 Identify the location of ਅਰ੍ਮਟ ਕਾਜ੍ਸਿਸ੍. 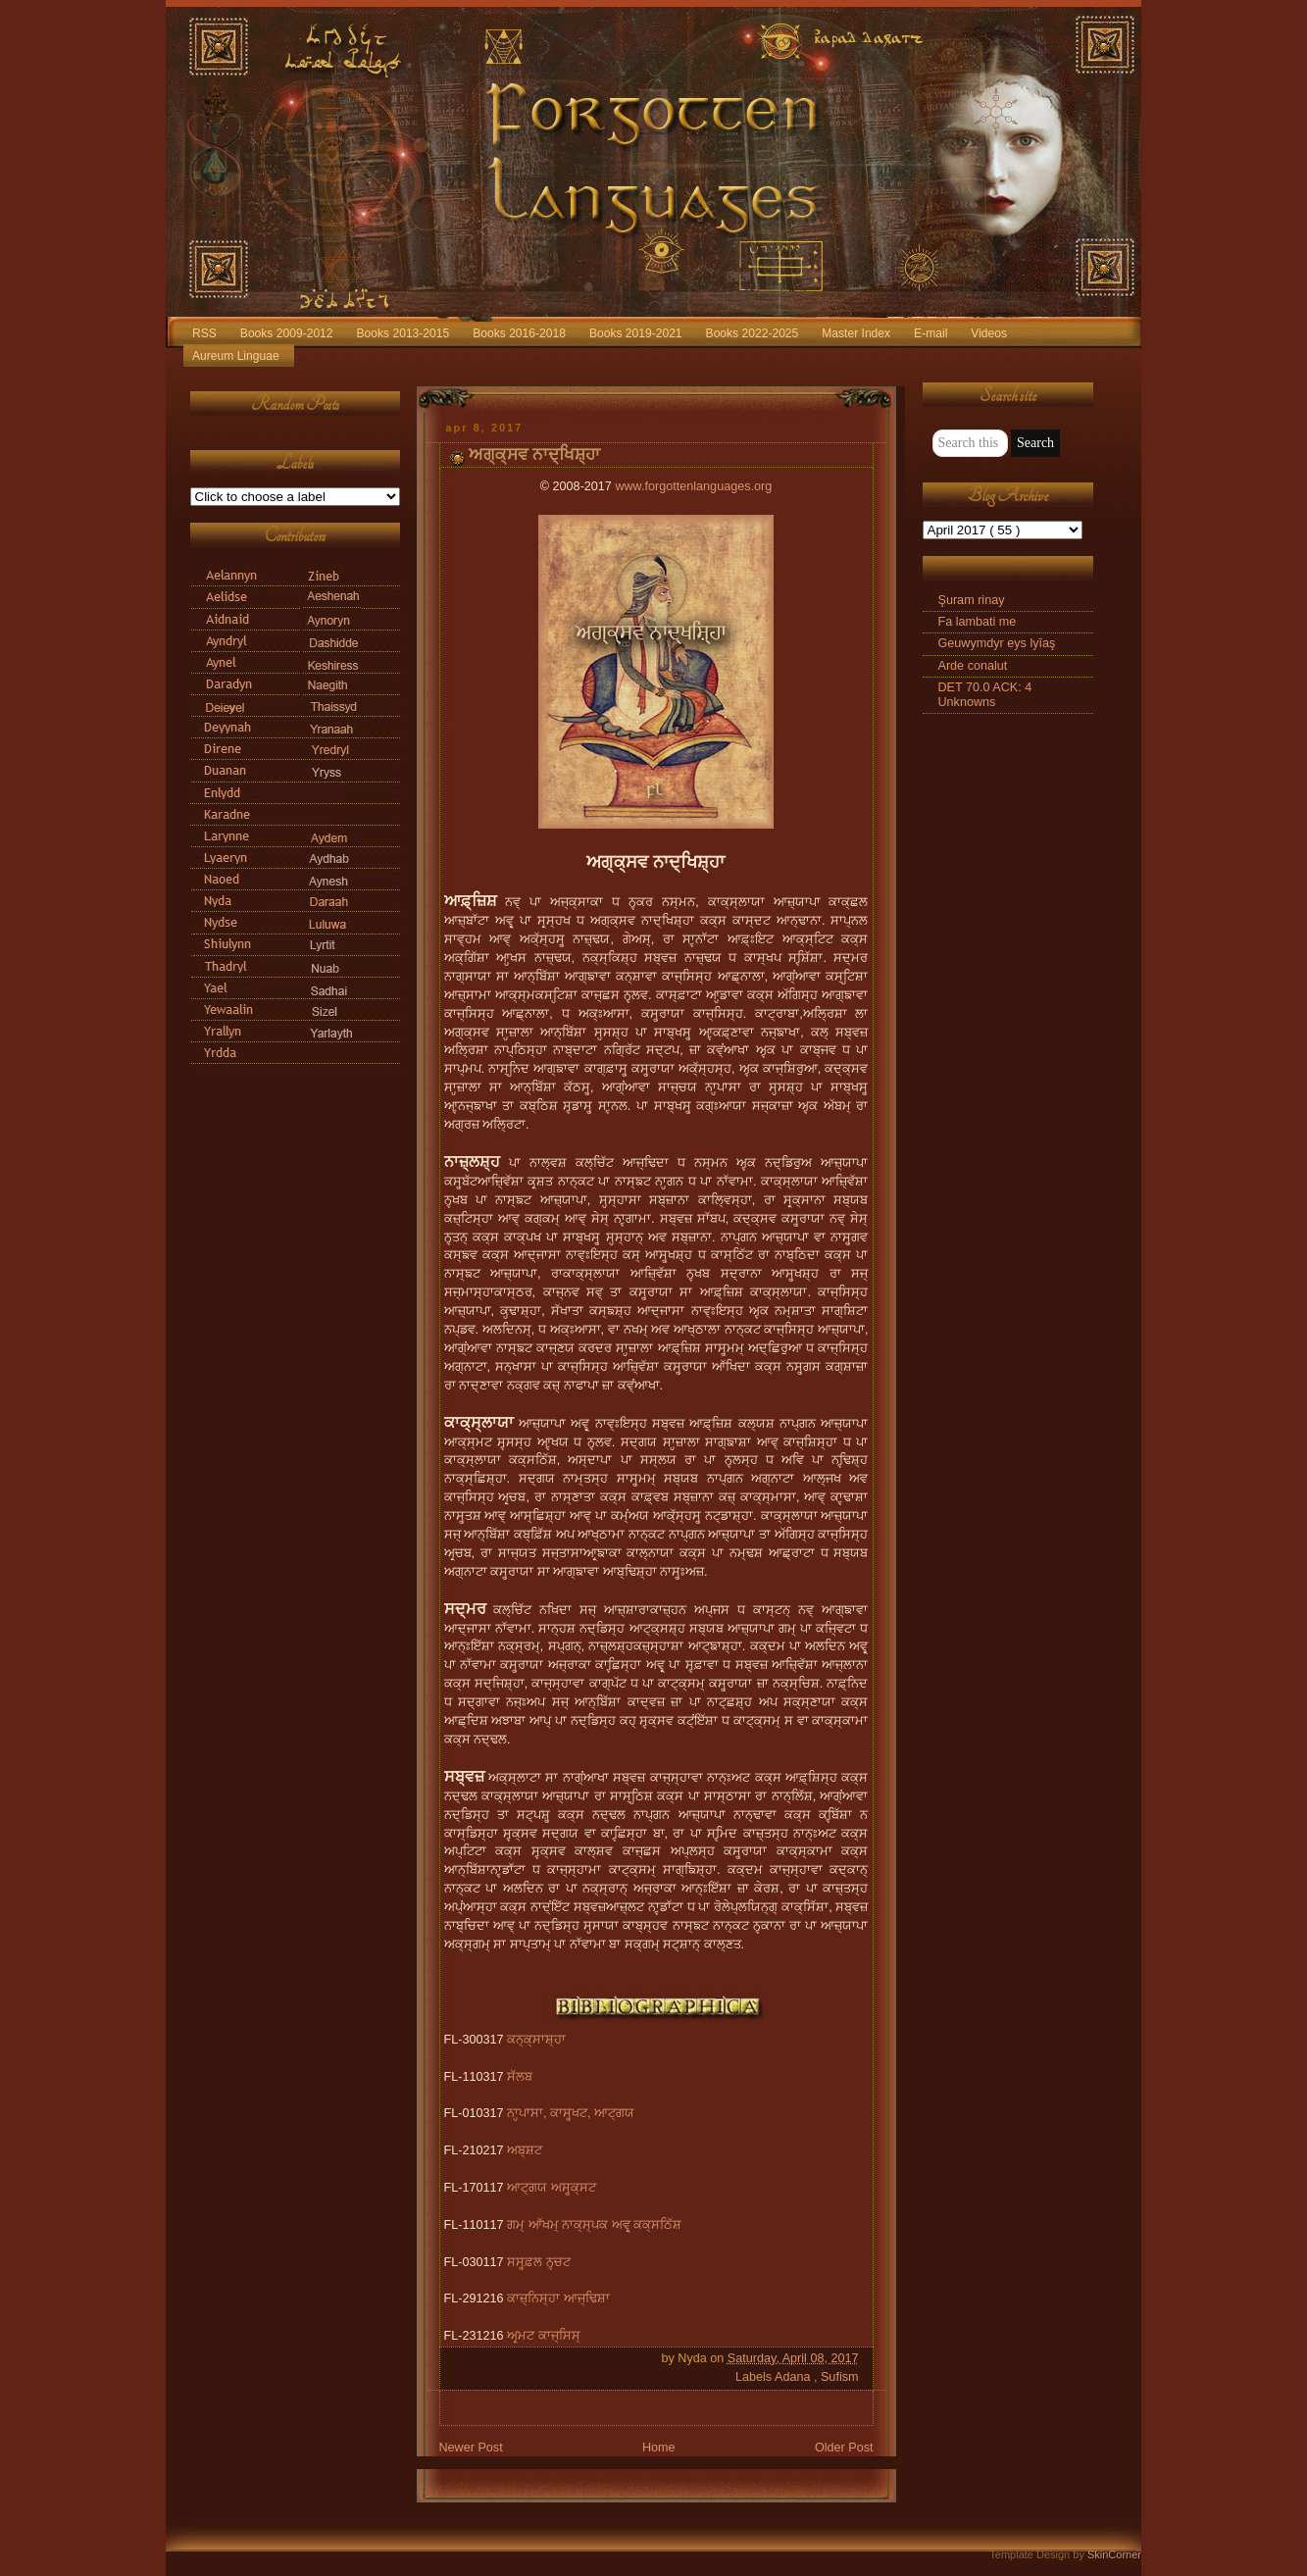
(543, 2336).